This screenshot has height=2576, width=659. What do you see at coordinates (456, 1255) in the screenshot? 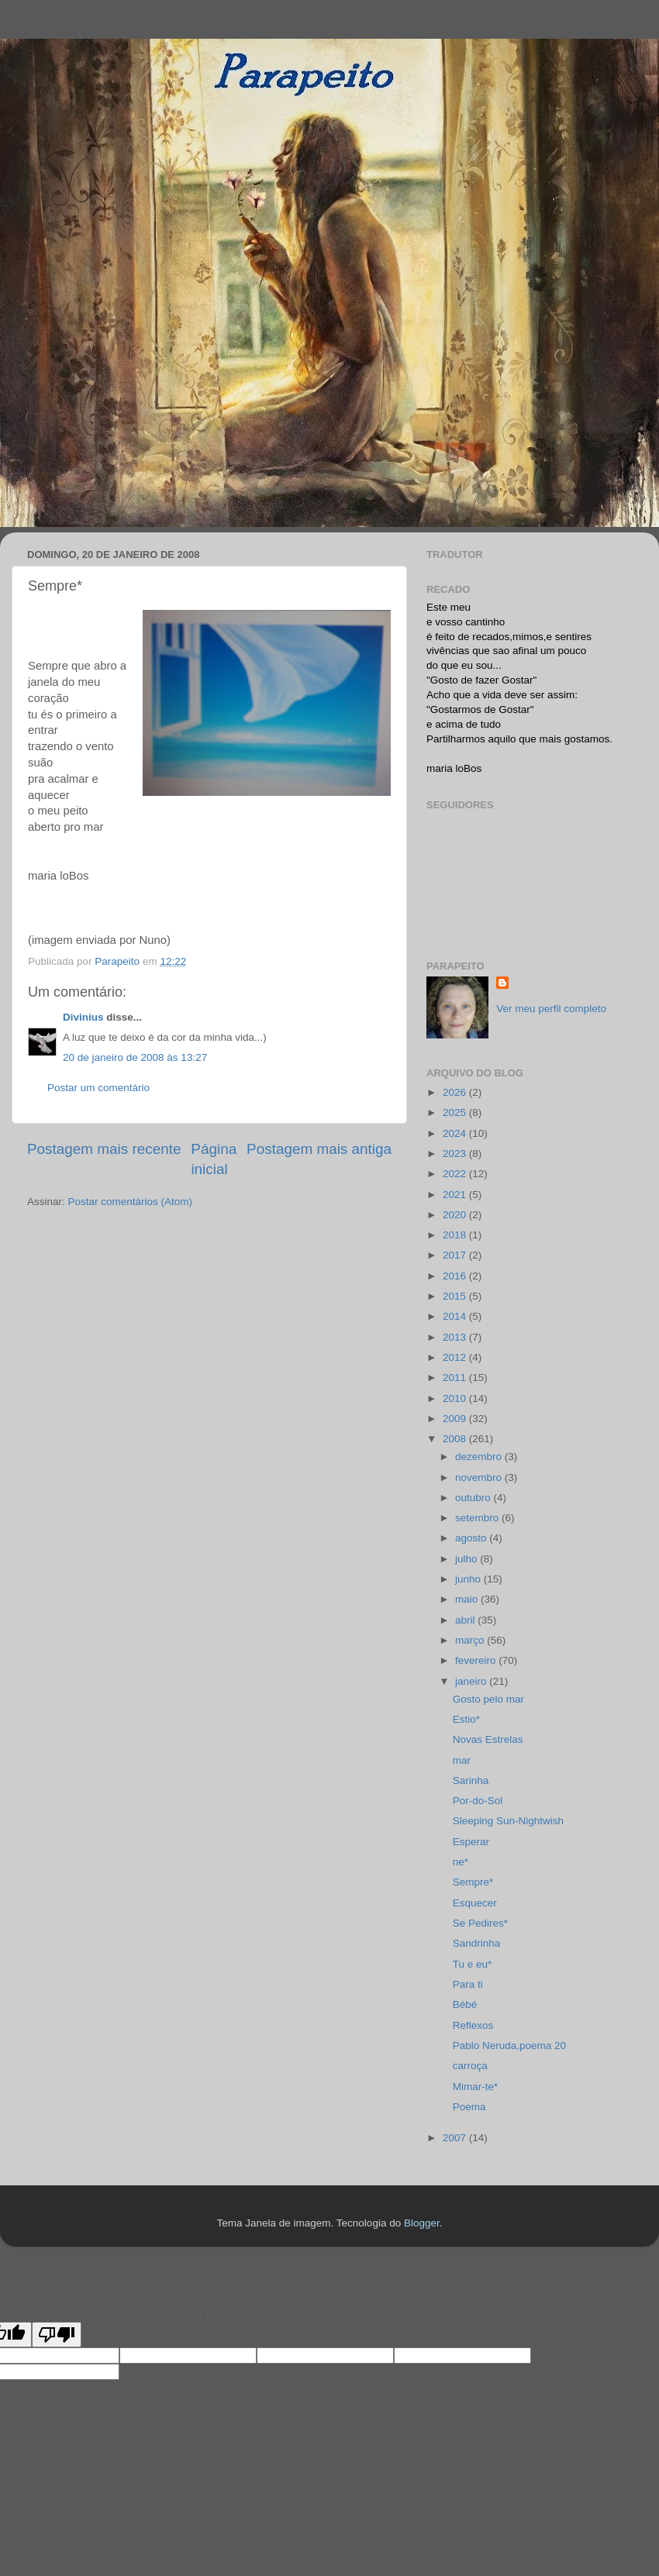
I see `2017` at bounding box center [456, 1255].